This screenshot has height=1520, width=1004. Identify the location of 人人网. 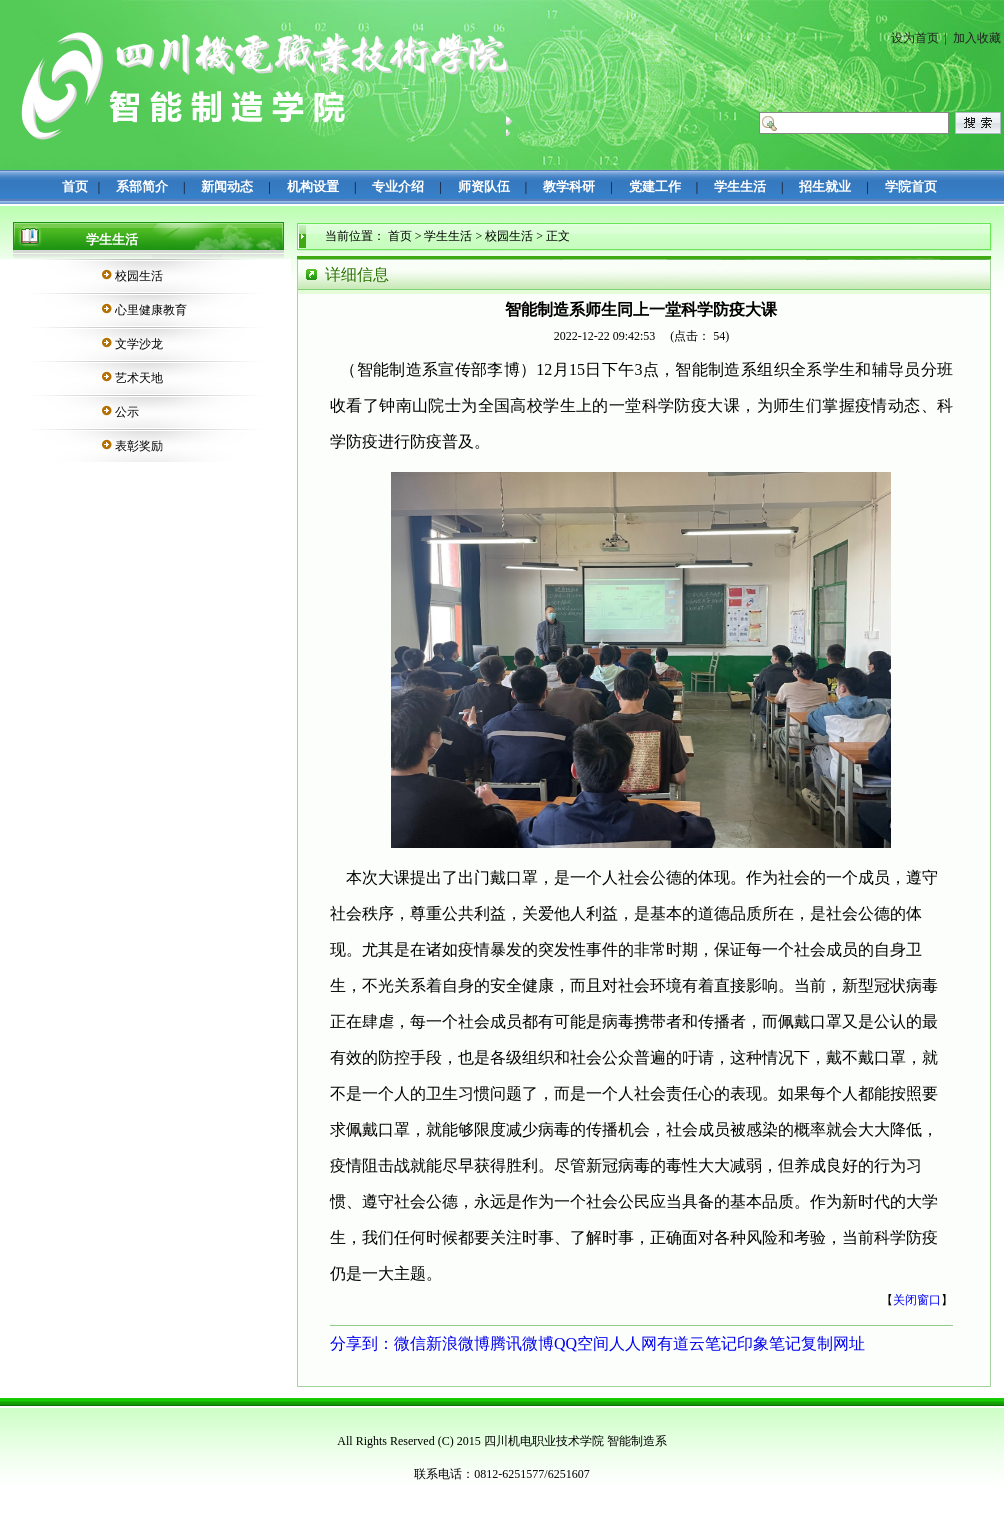
(633, 1343).